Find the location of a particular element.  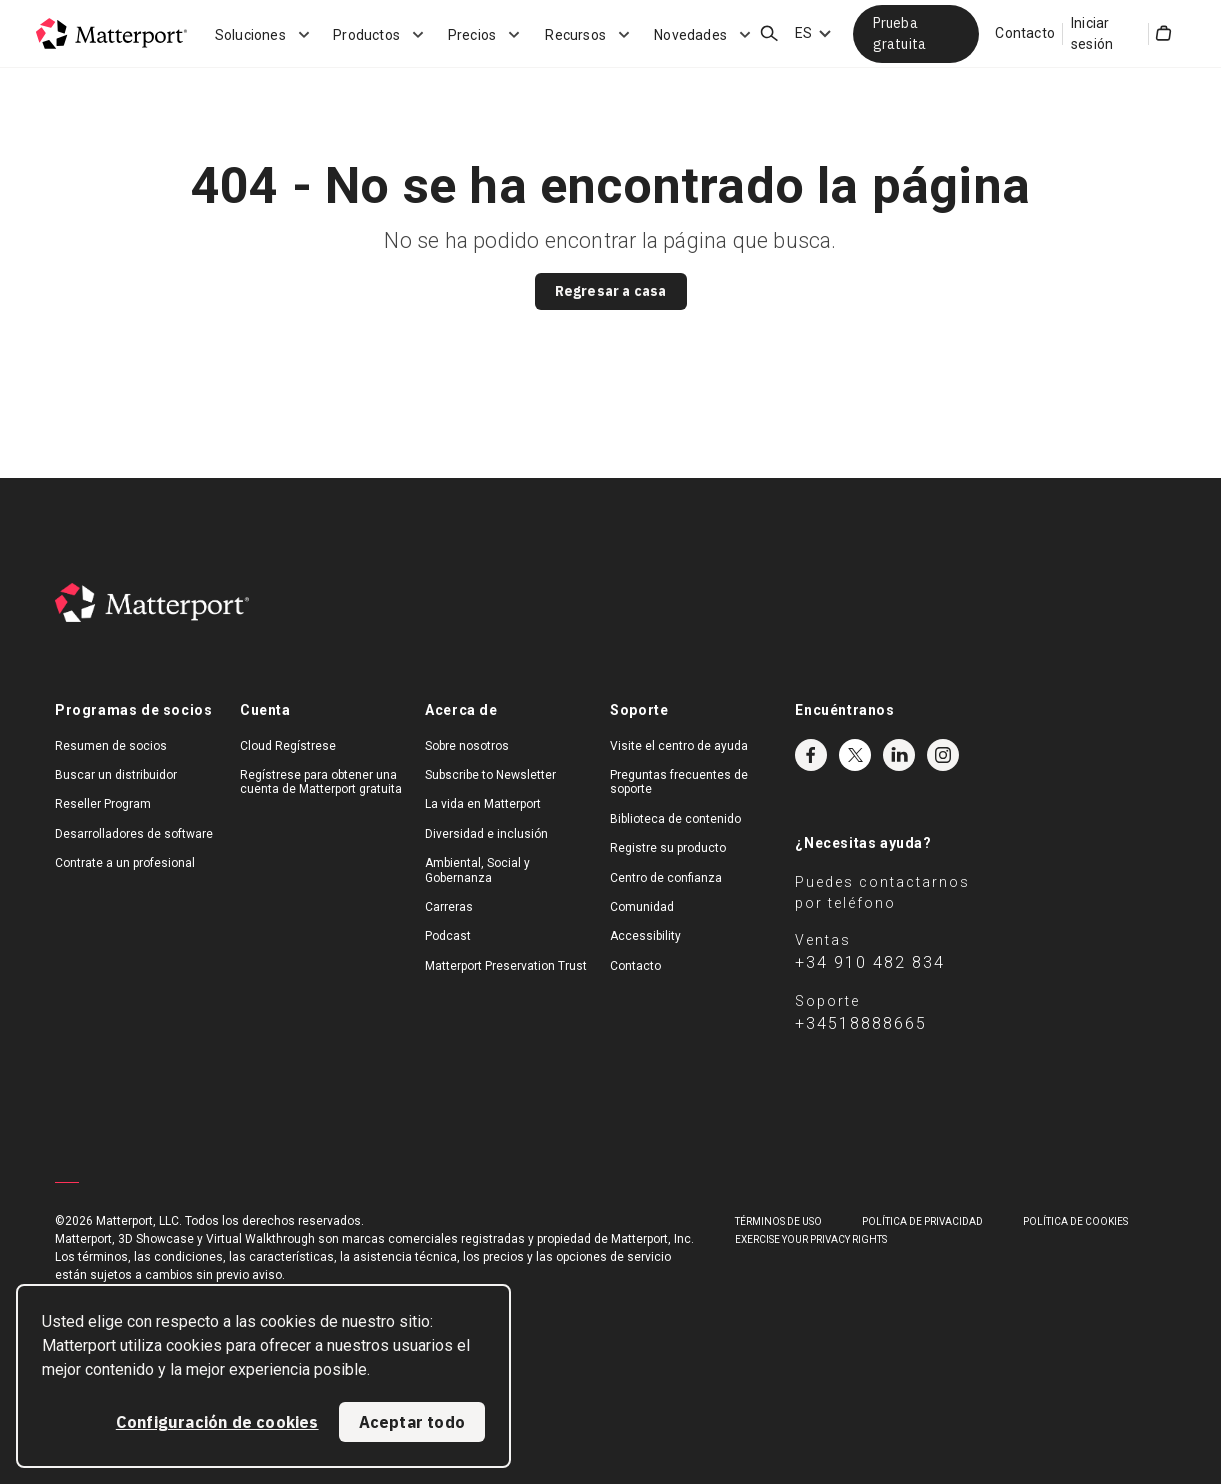

Diversidad e inclusión is located at coordinates (486, 834).